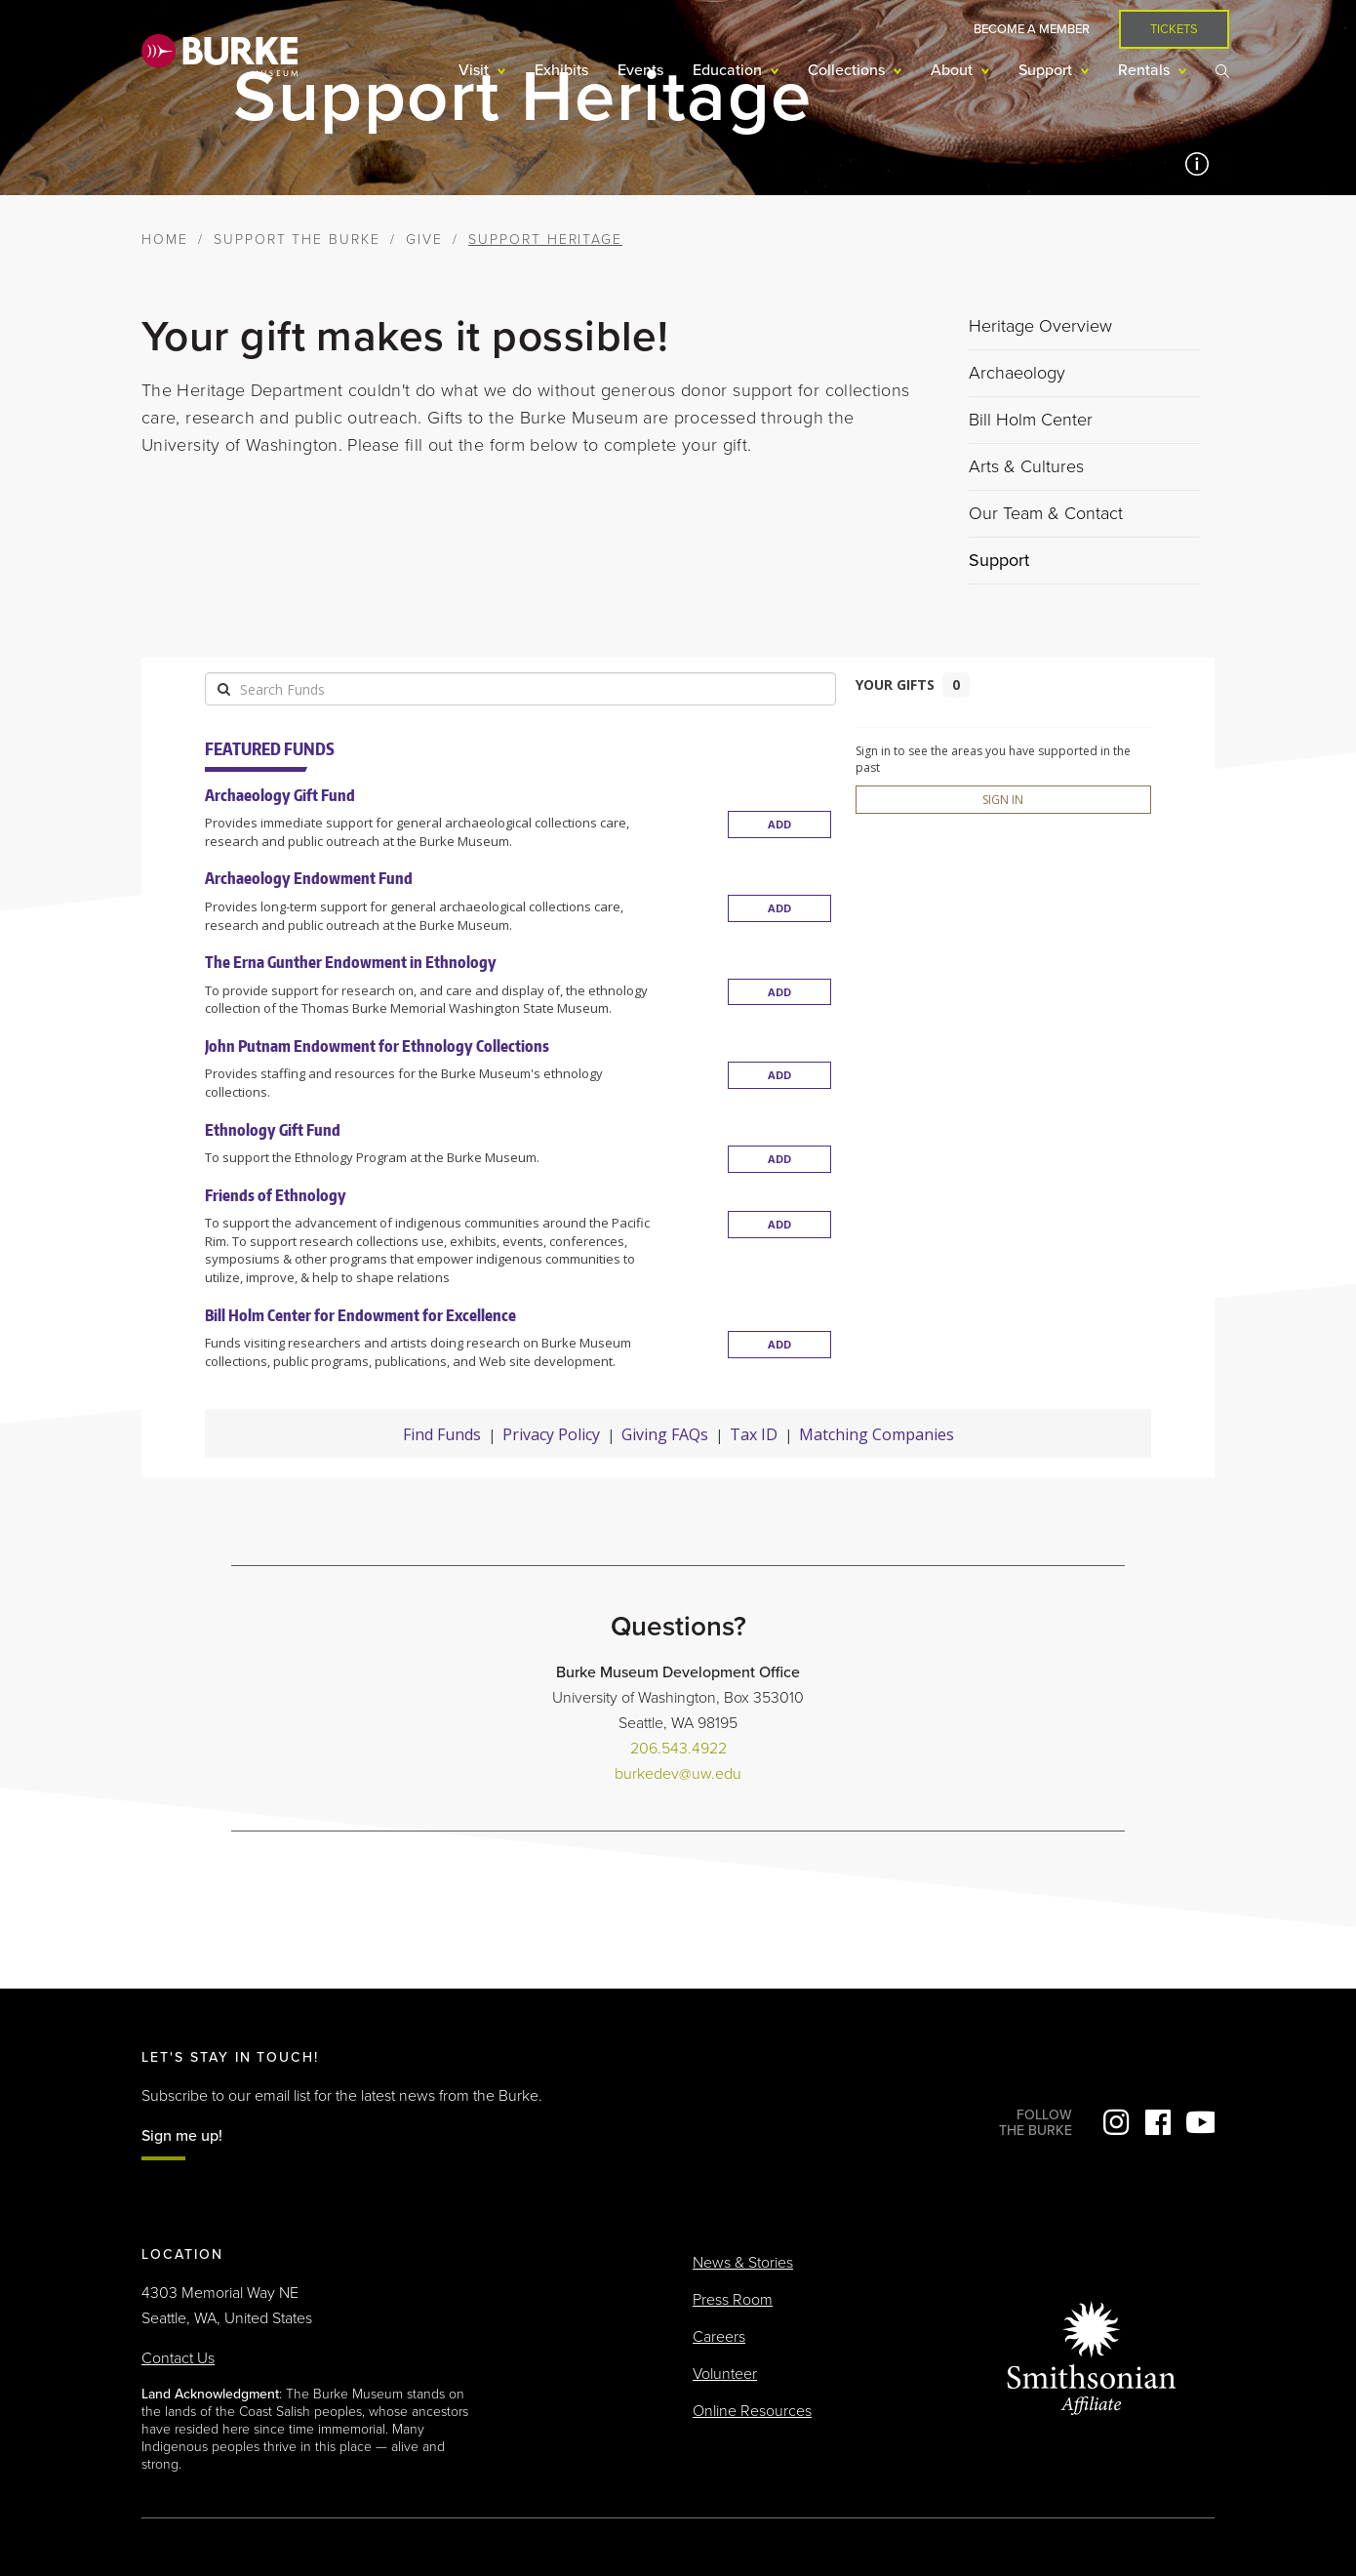 The image size is (1356, 2576). Describe the element at coordinates (1046, 513) in the screenshot. I see `Our Team & Contact` at that location.